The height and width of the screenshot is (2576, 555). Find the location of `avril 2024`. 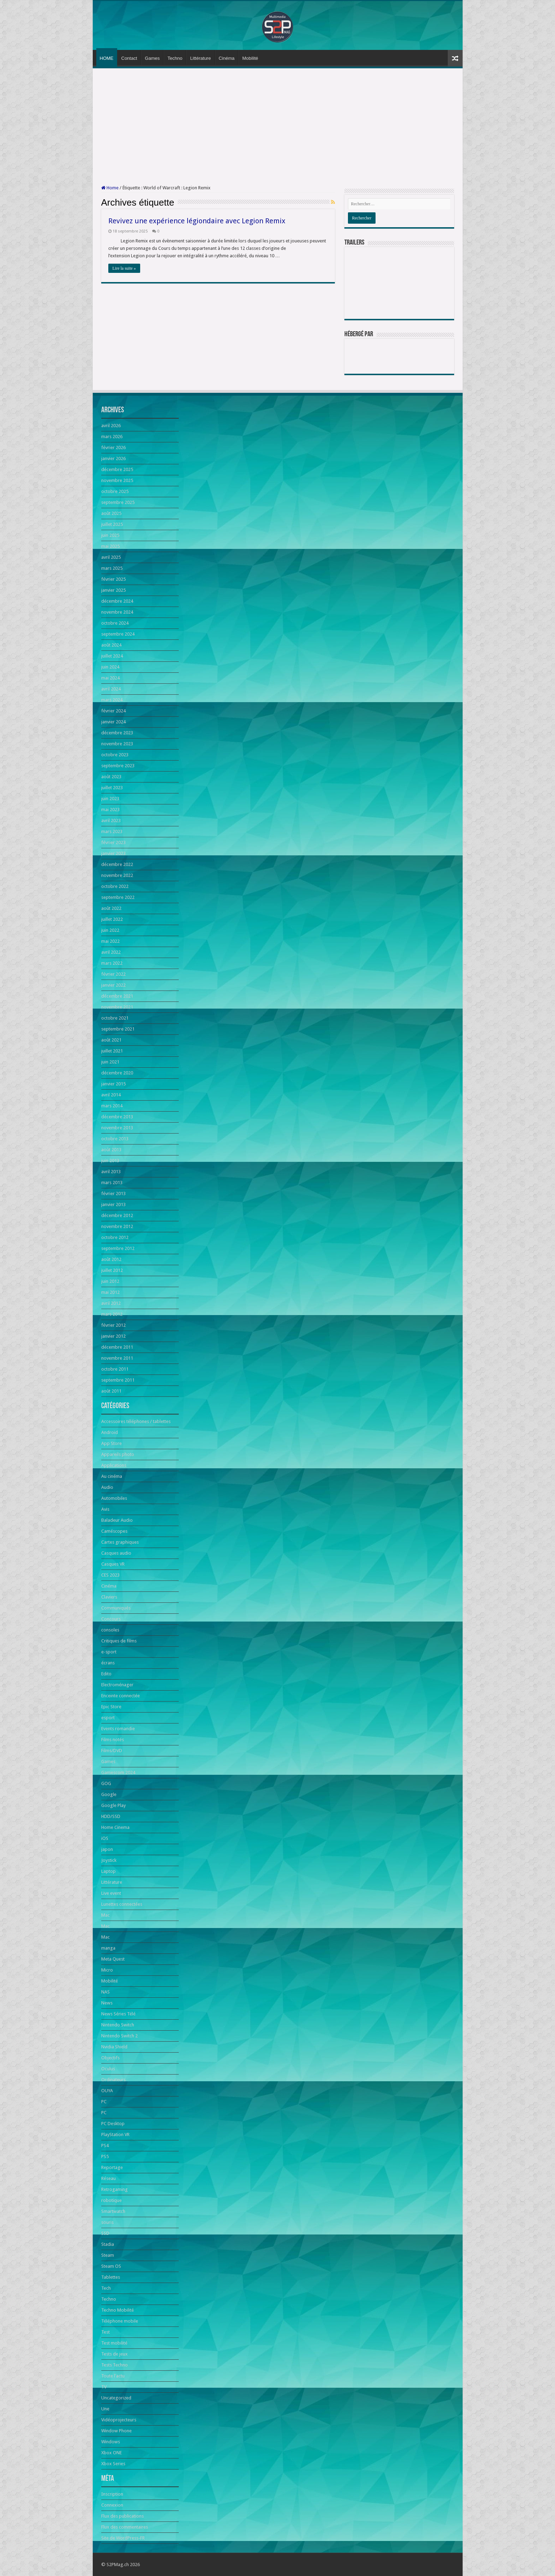

avril 2024 is located at coordinates (111, 689).